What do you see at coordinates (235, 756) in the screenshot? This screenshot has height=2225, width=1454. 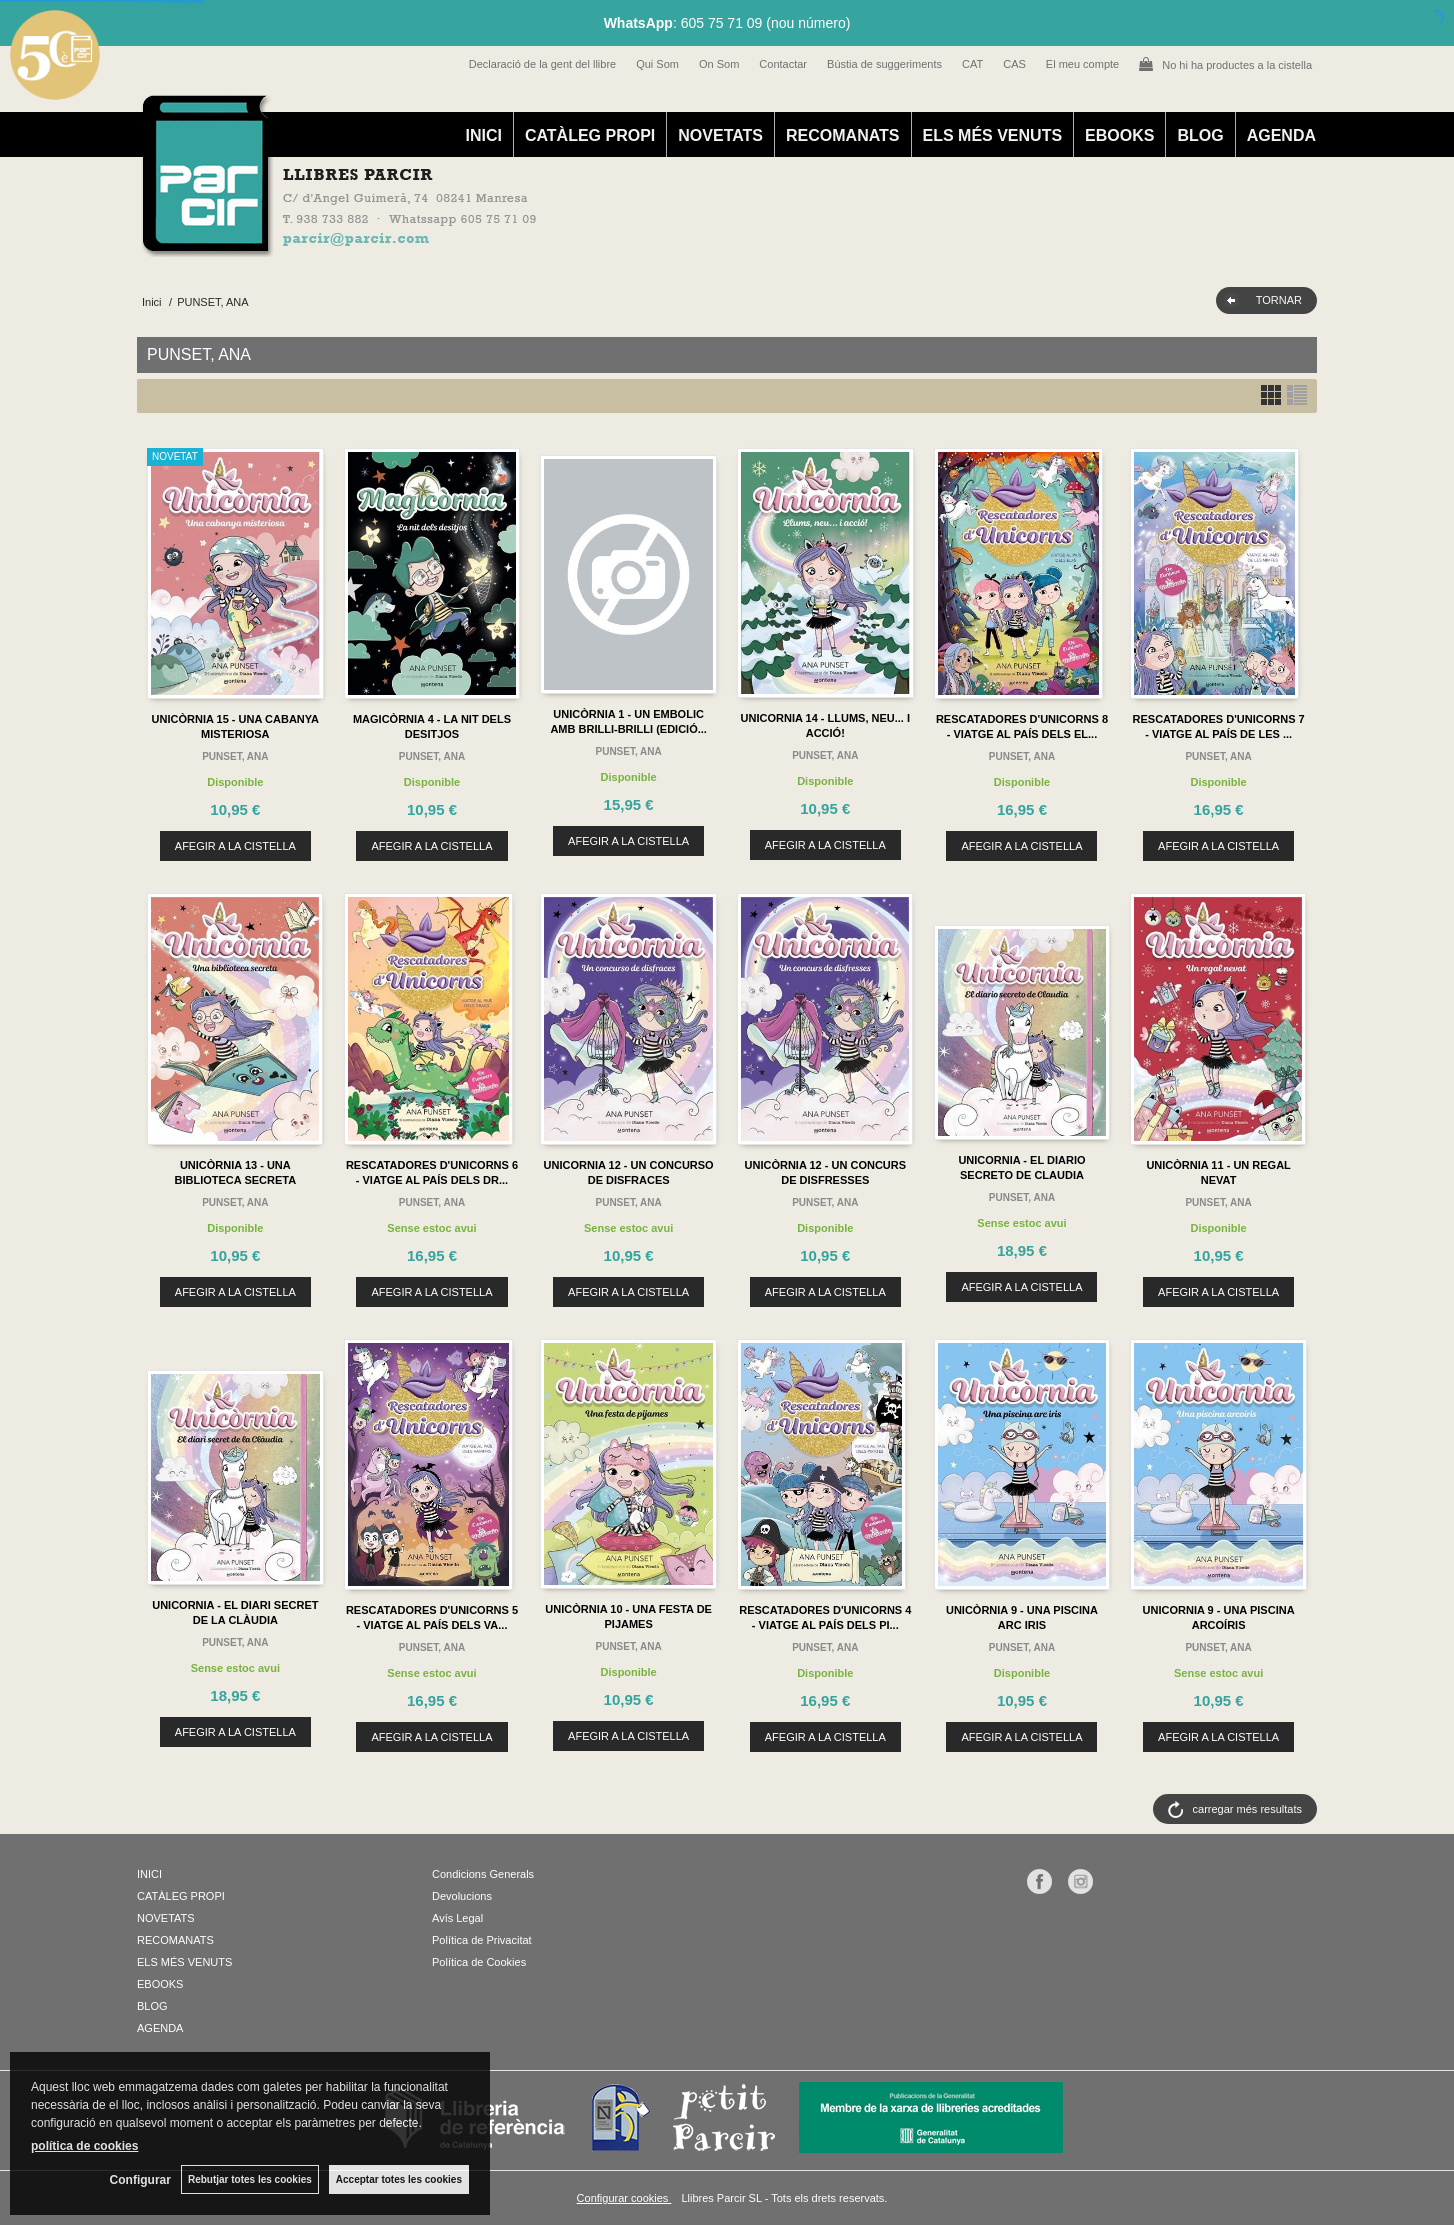 I see `PUNSET, ANA` at bounding box center [235, 756].